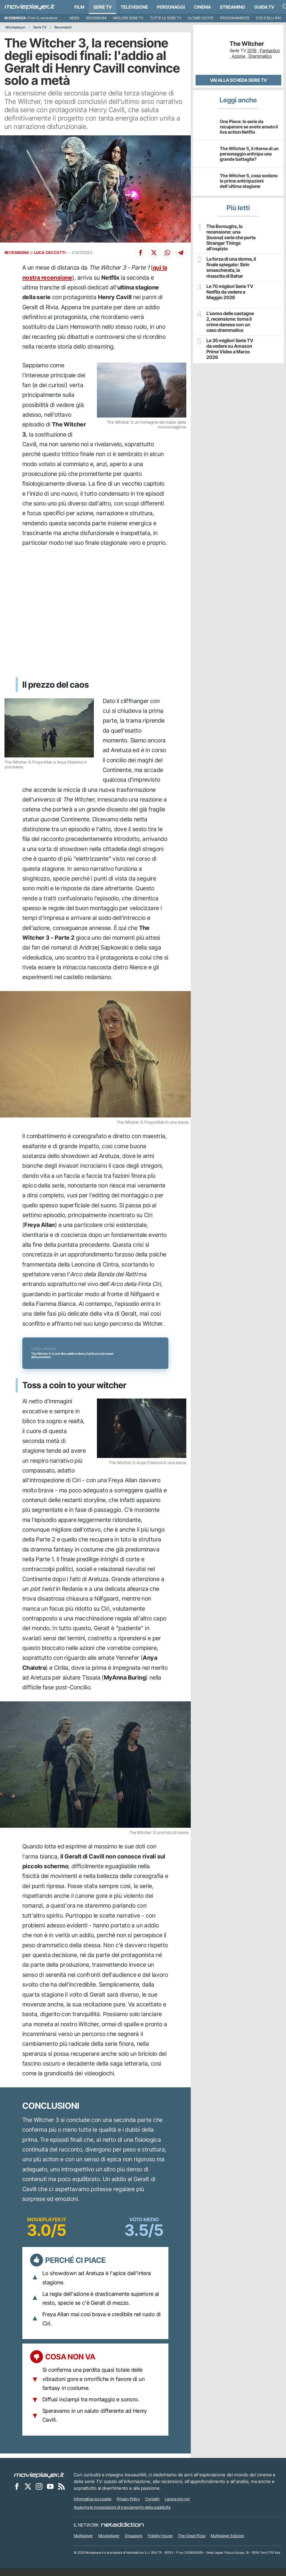 This screenshot has width=286, height=2576. I want to click on RECENSIONE, so click(16, 252).